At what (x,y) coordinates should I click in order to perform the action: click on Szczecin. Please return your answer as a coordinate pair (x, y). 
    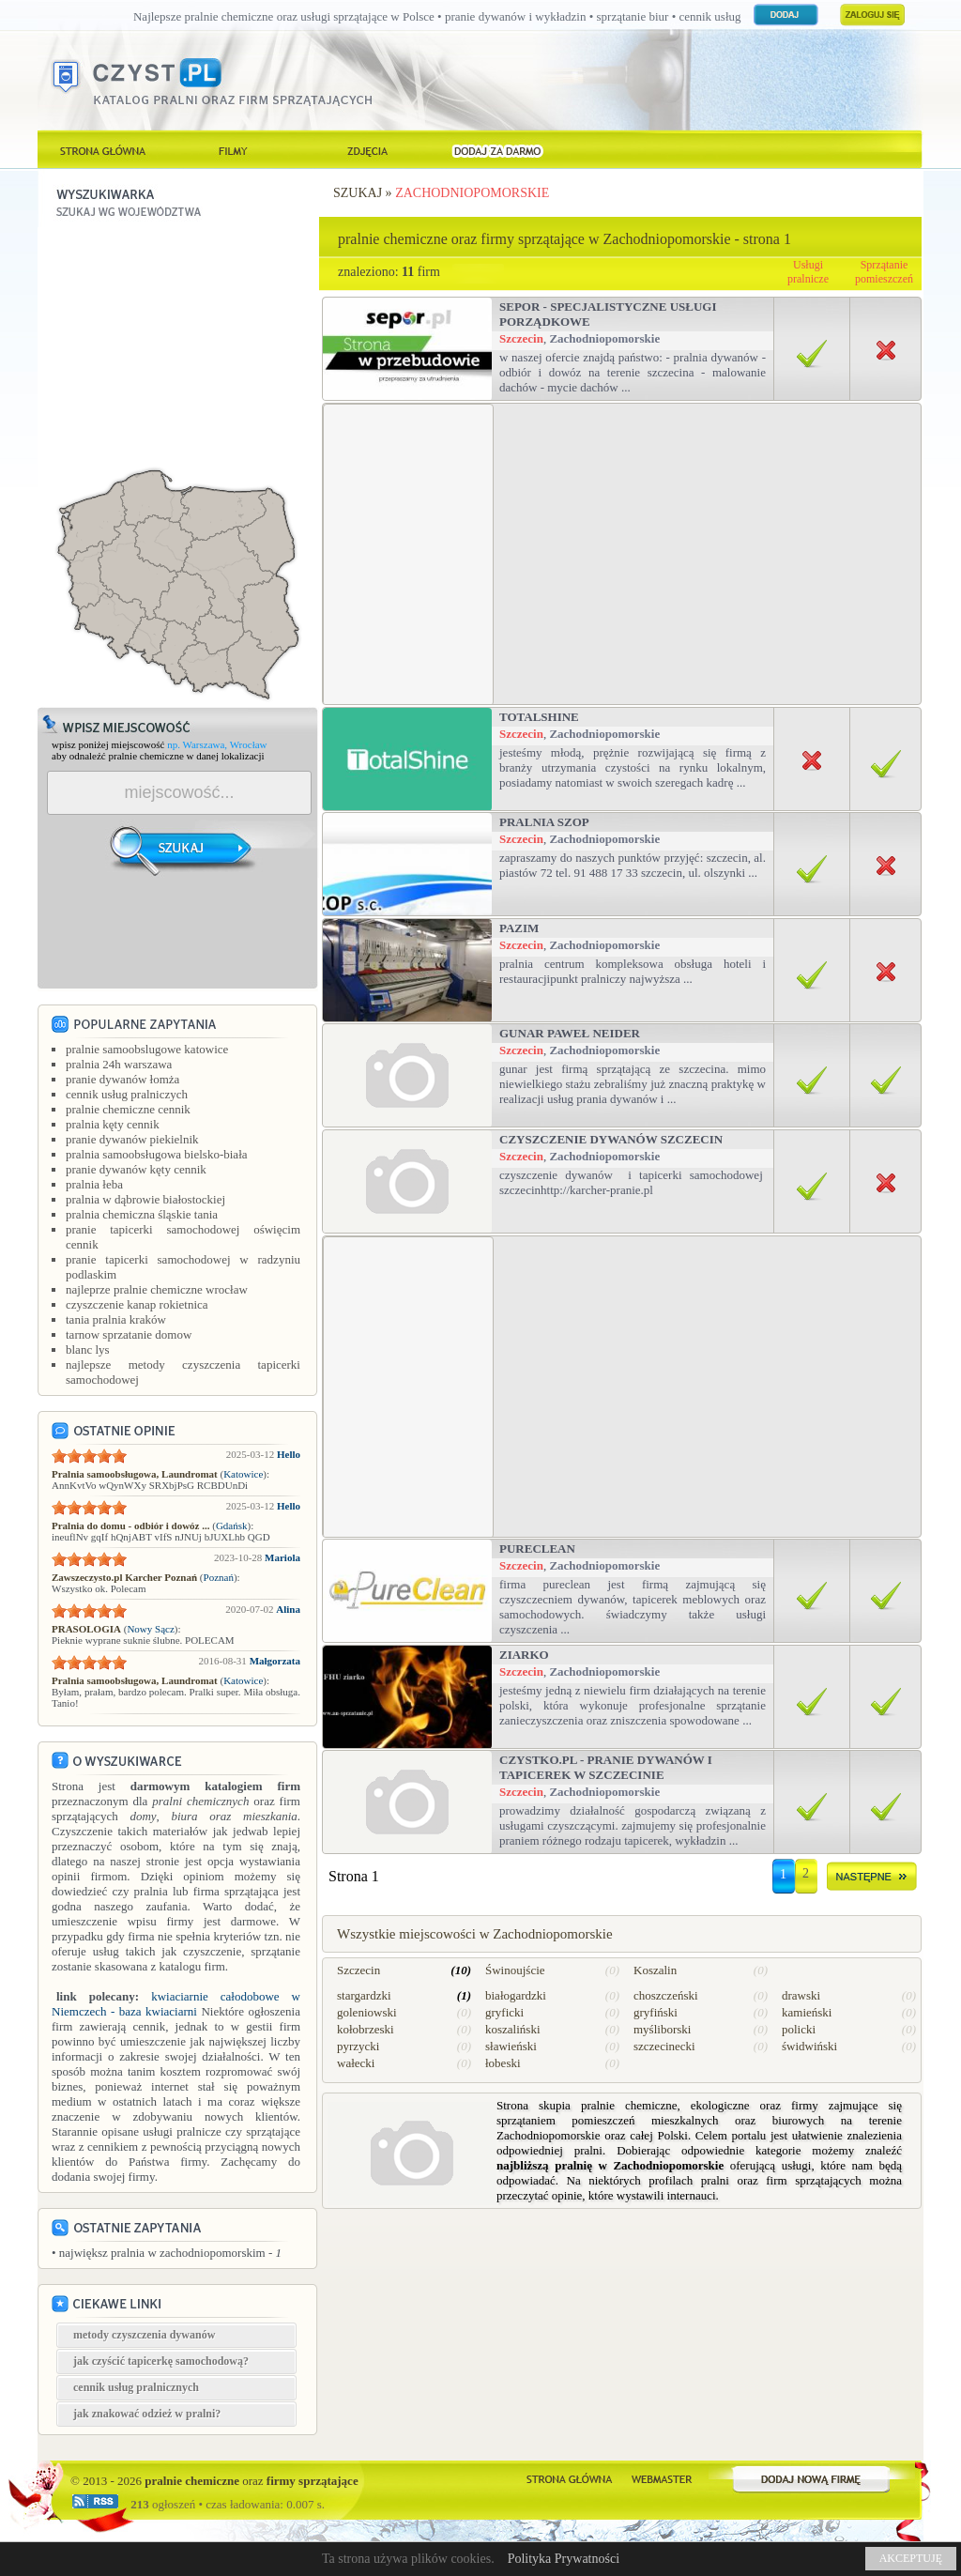
    Looking at the image, I should click on (521, 338).